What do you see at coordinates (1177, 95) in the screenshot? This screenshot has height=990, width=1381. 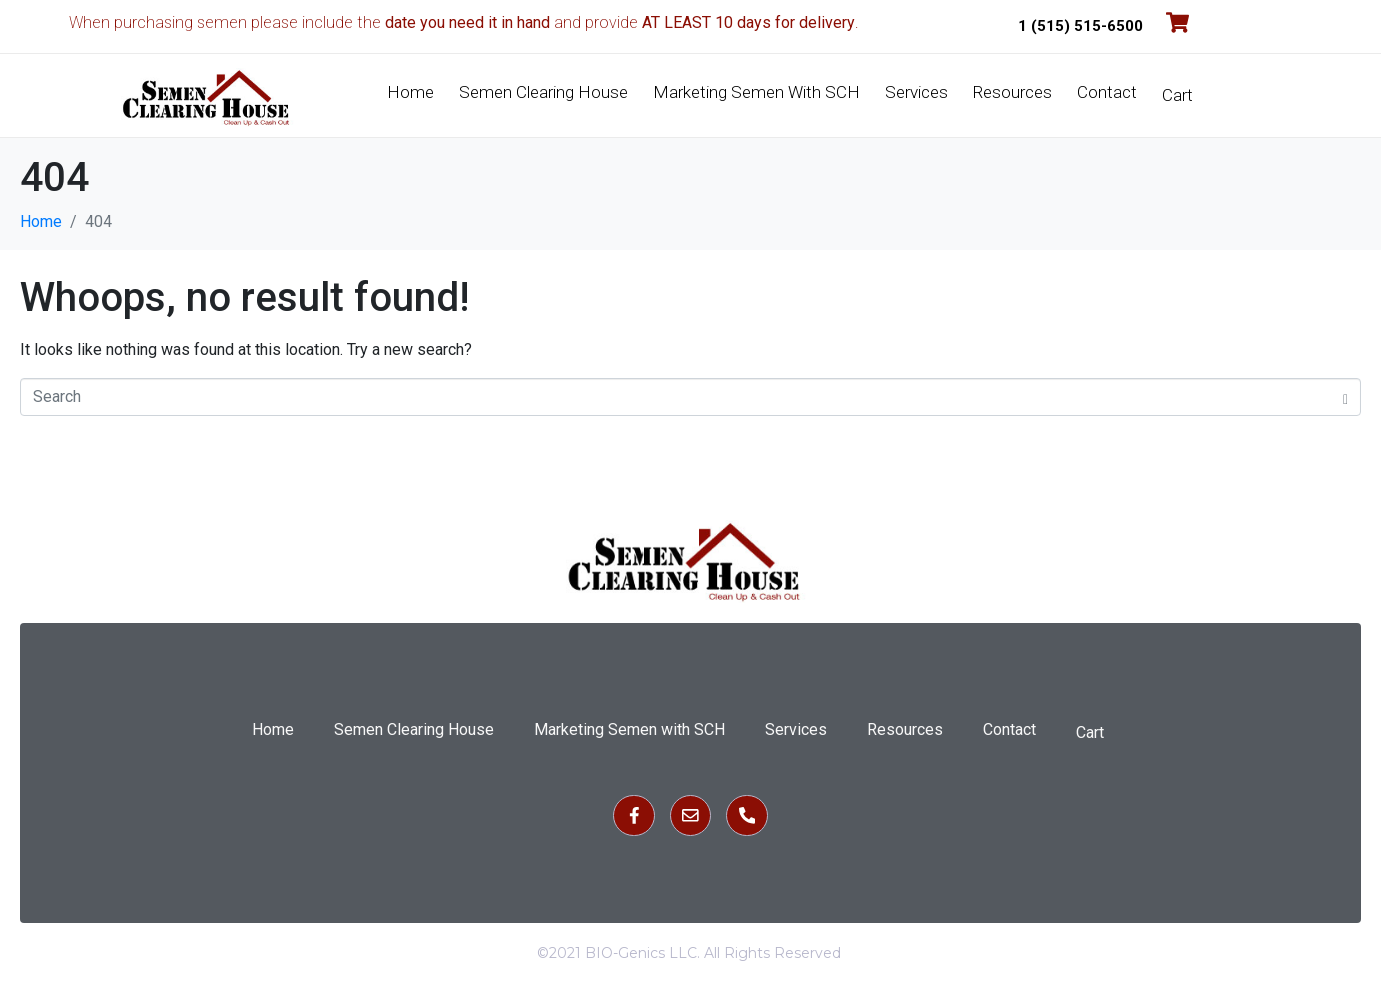 I see `Cart` at bounding box center [1177, 95].